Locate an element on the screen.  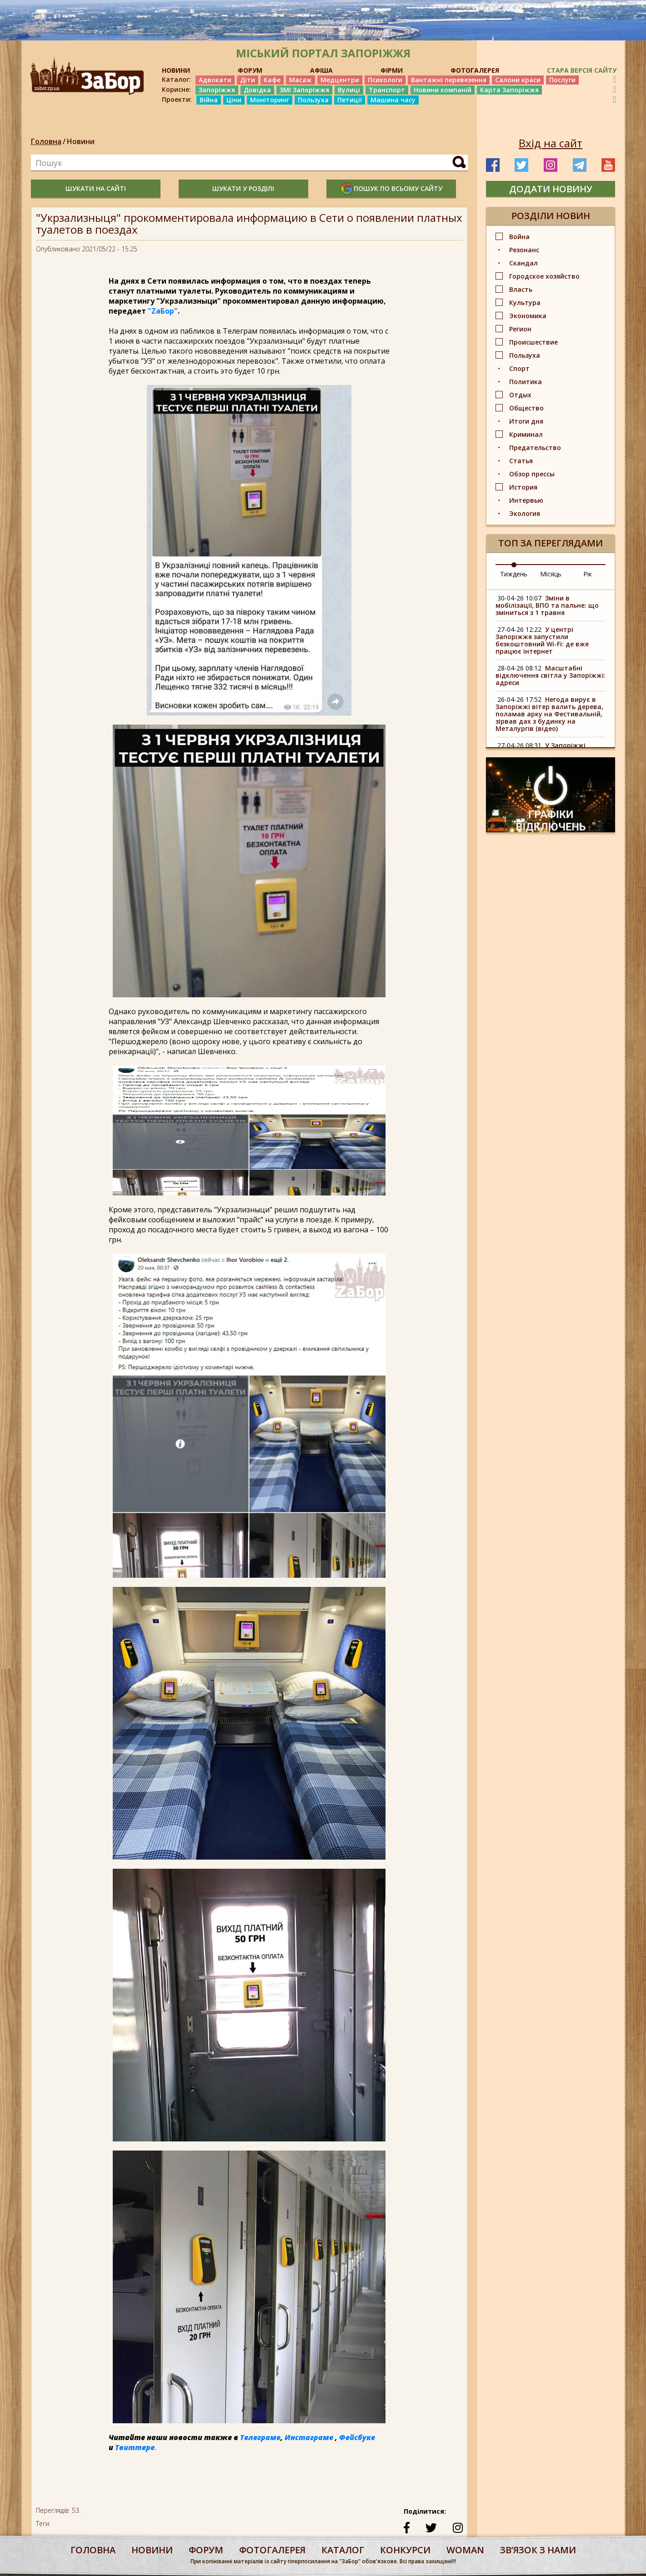
Стара версія сайту is located at coordinates (581, 70).